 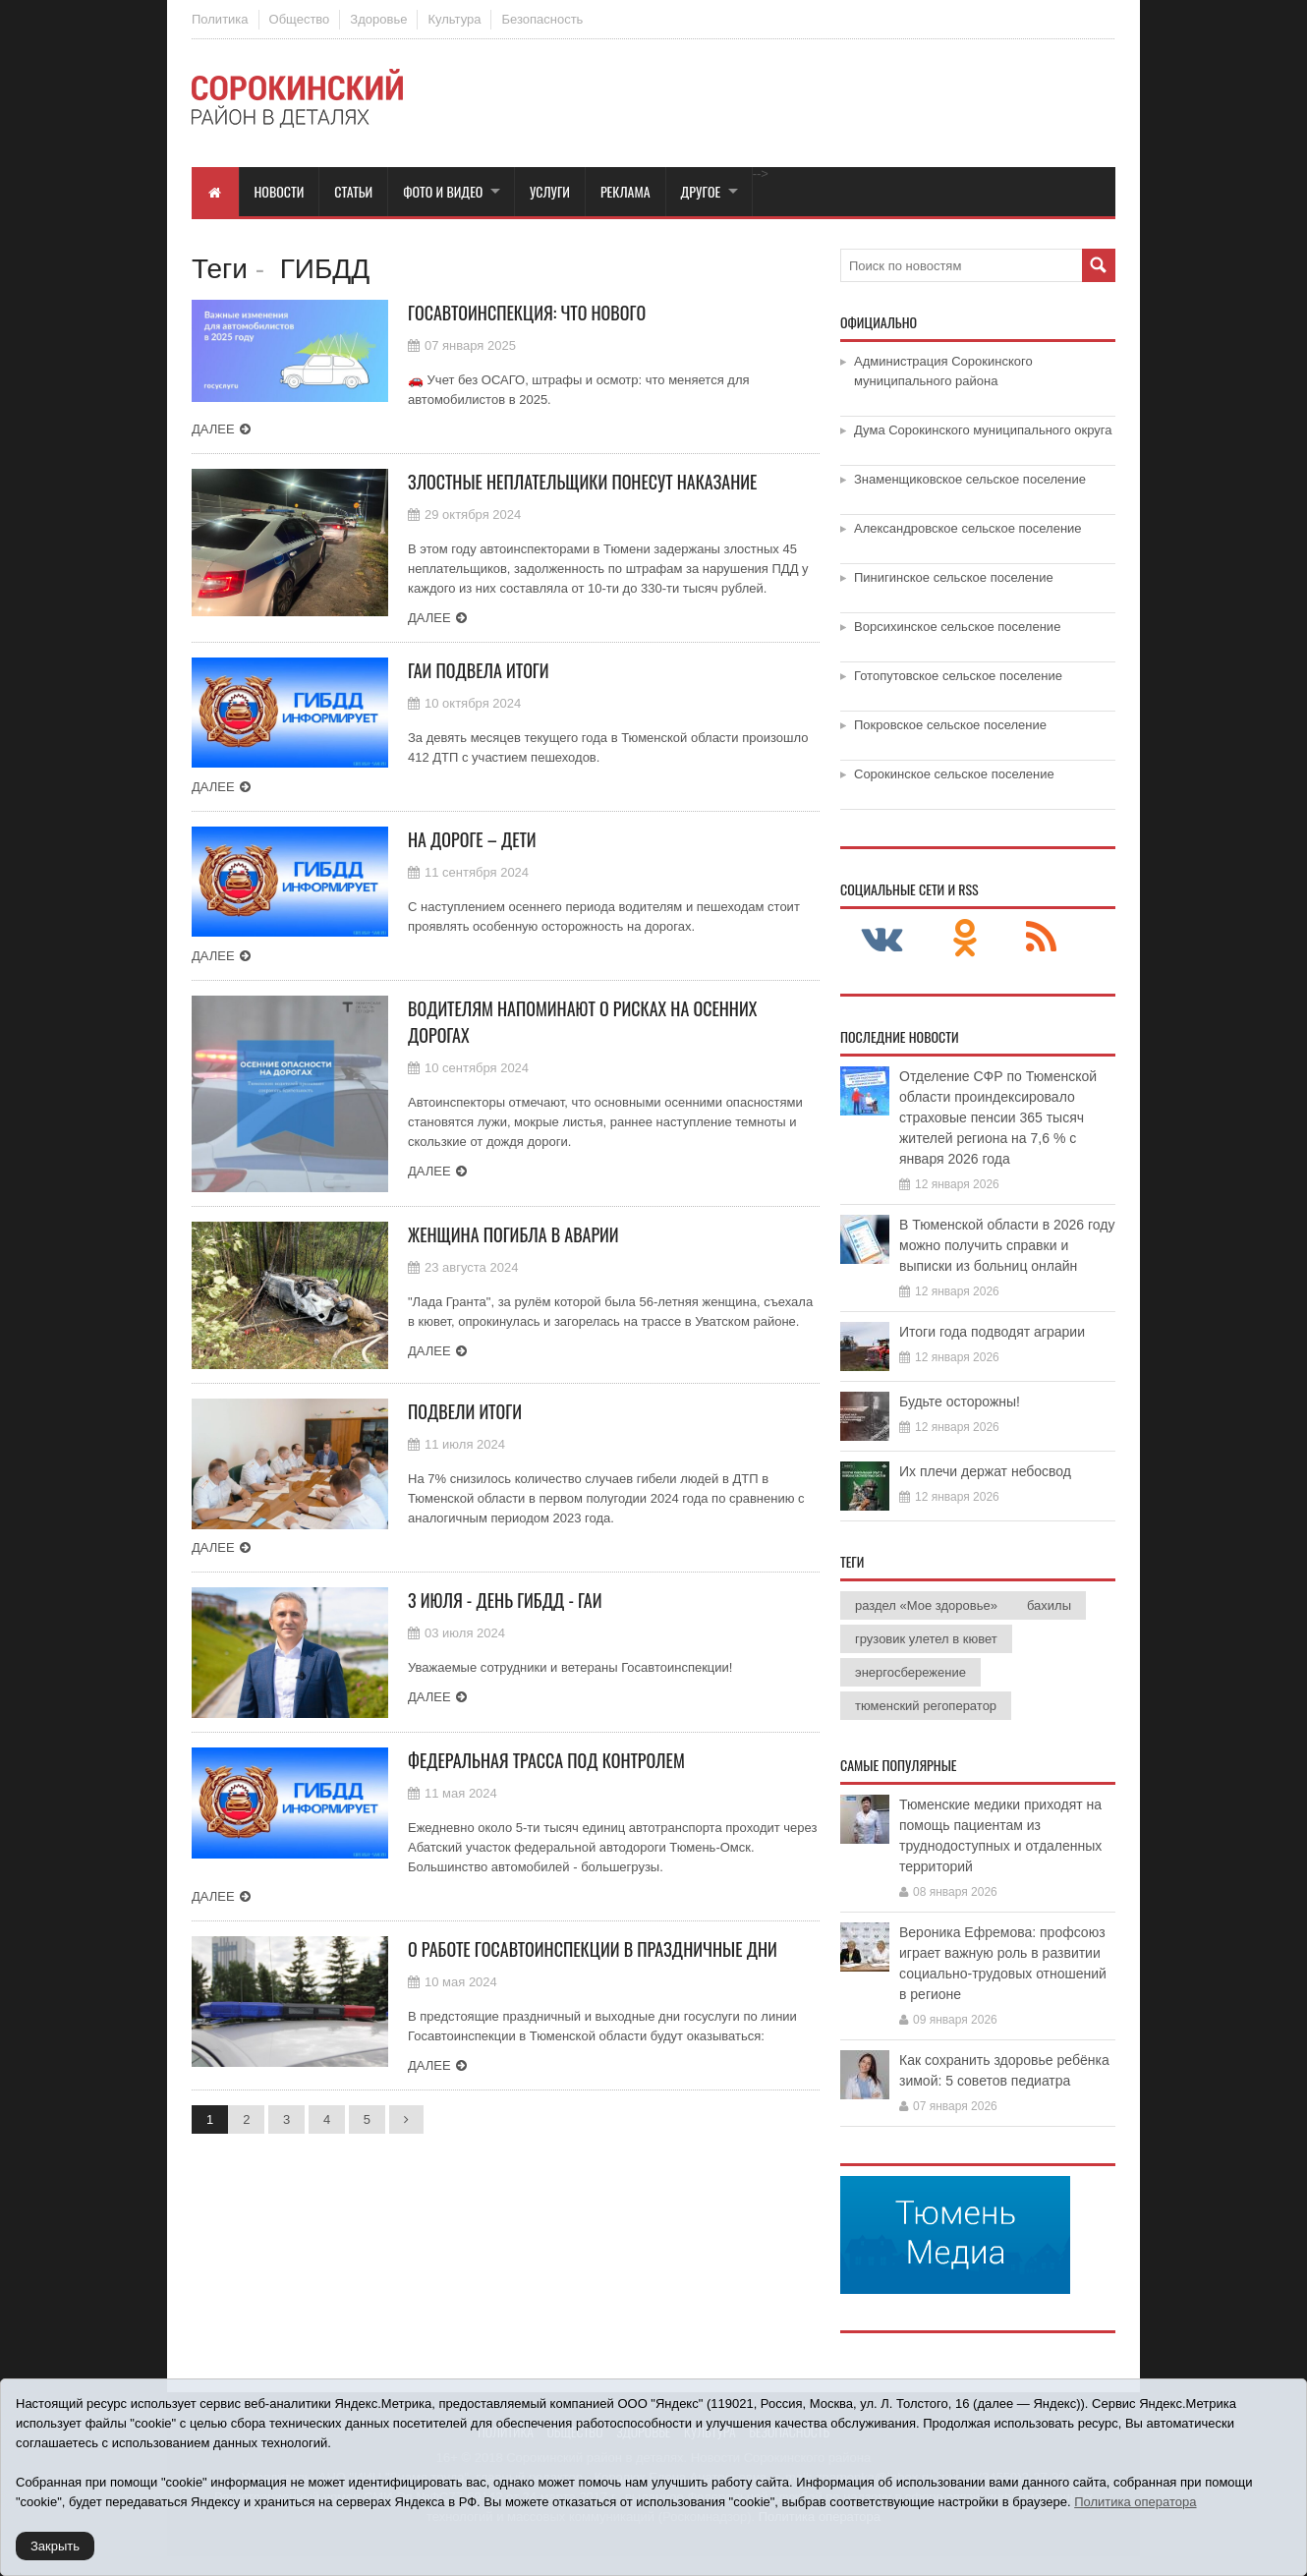 What do you see at coordinates (542, 19) in the screenshot?
I see `Безопасность` at bounding box center [542, 19].